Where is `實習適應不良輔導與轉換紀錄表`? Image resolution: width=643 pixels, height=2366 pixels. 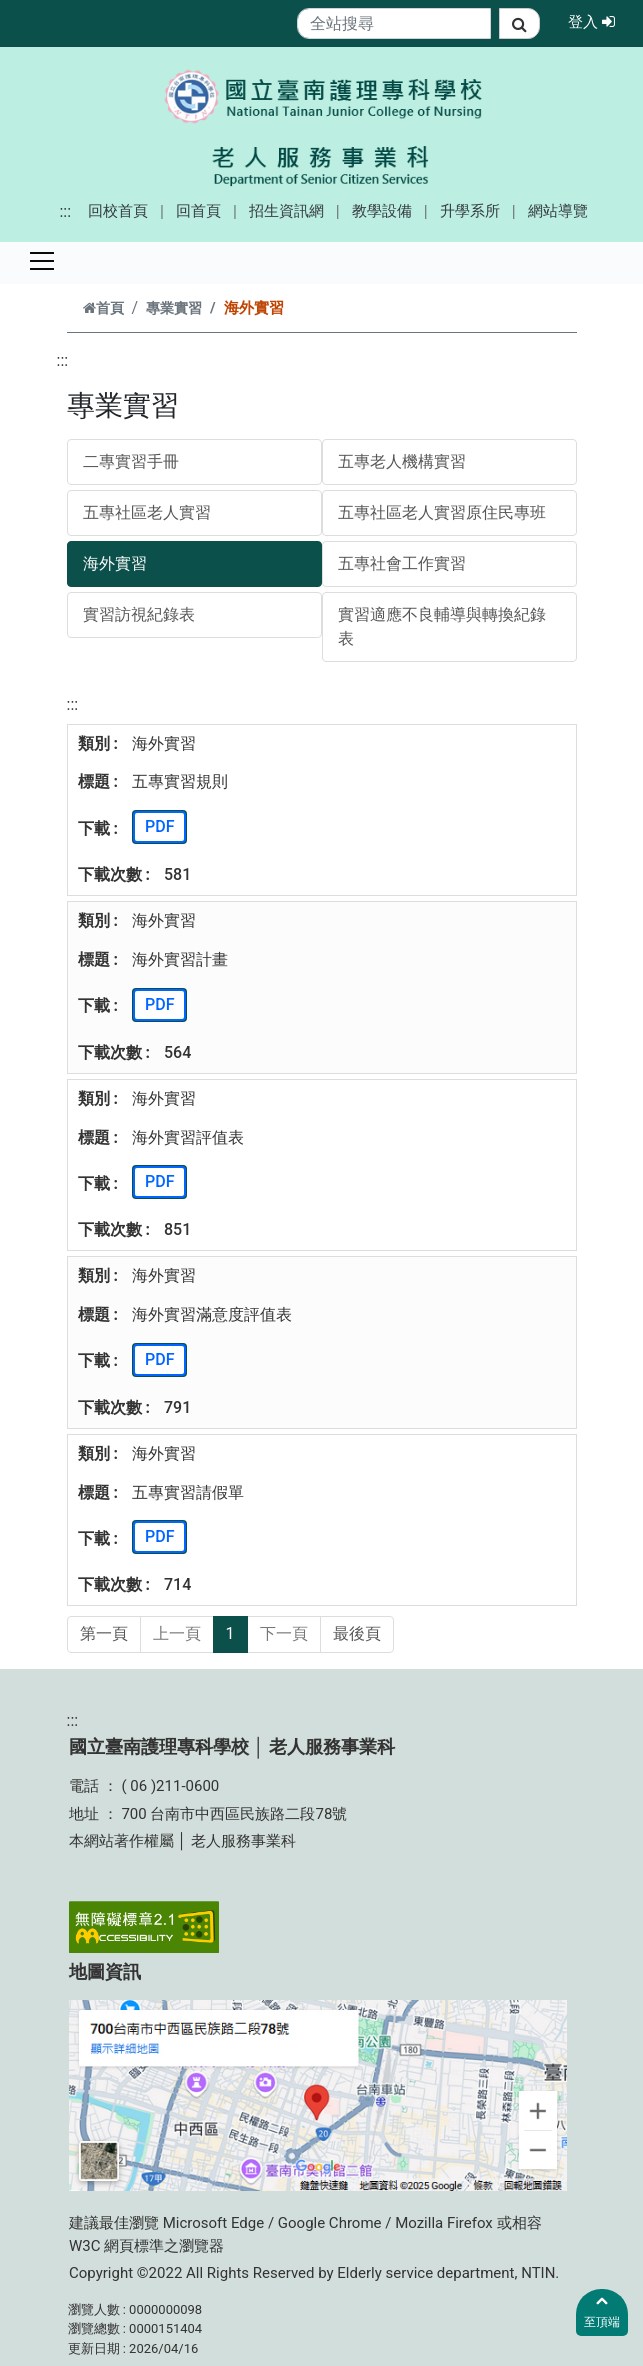
實習適應不良輔導與轉換紀錄表 is located at coordinates (442, 626).